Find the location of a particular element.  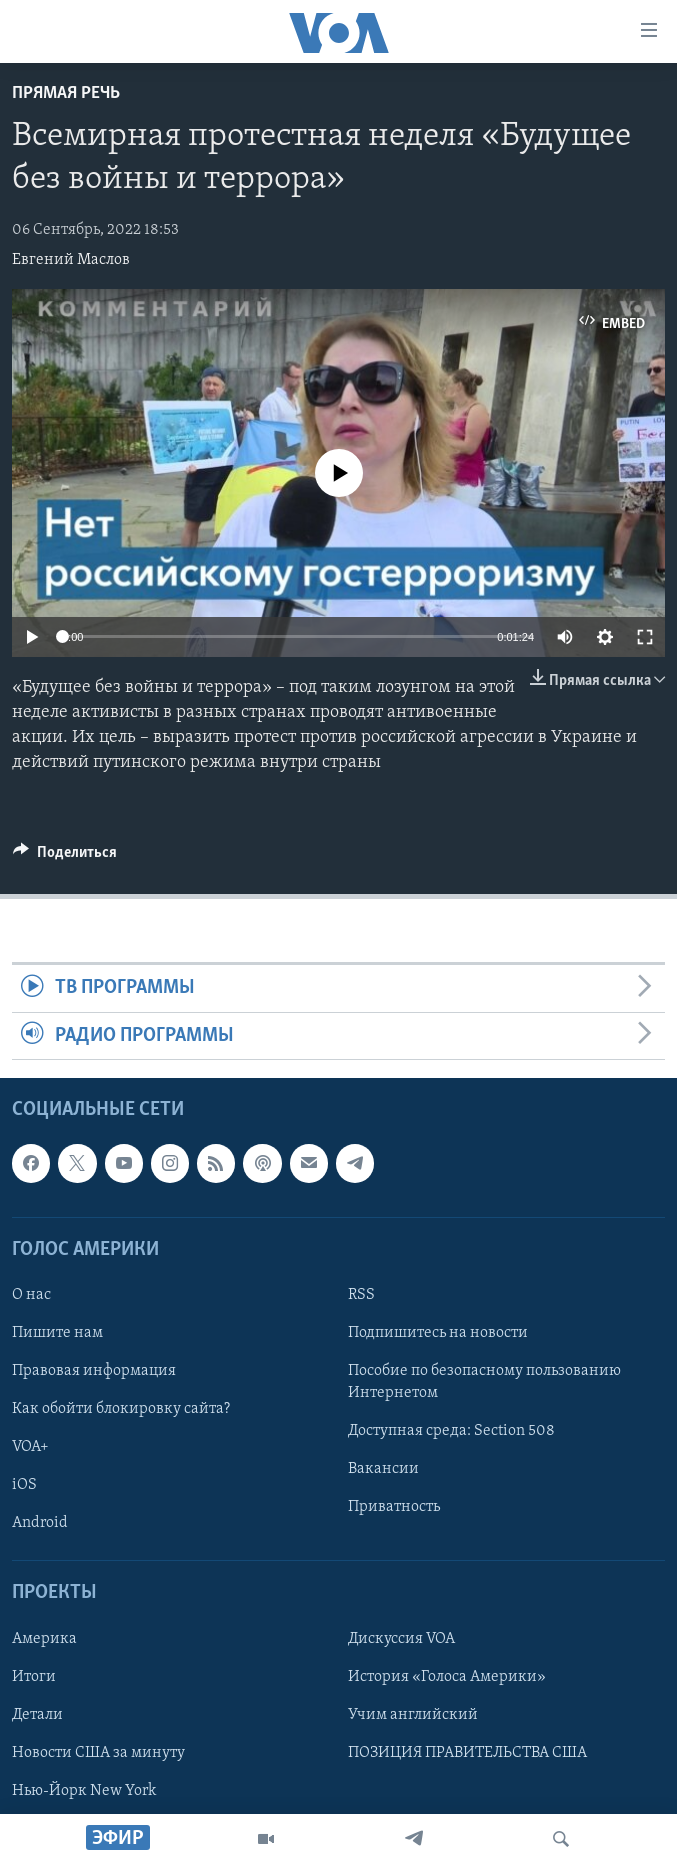

VOA+ is located at coordinates (30, 1447).